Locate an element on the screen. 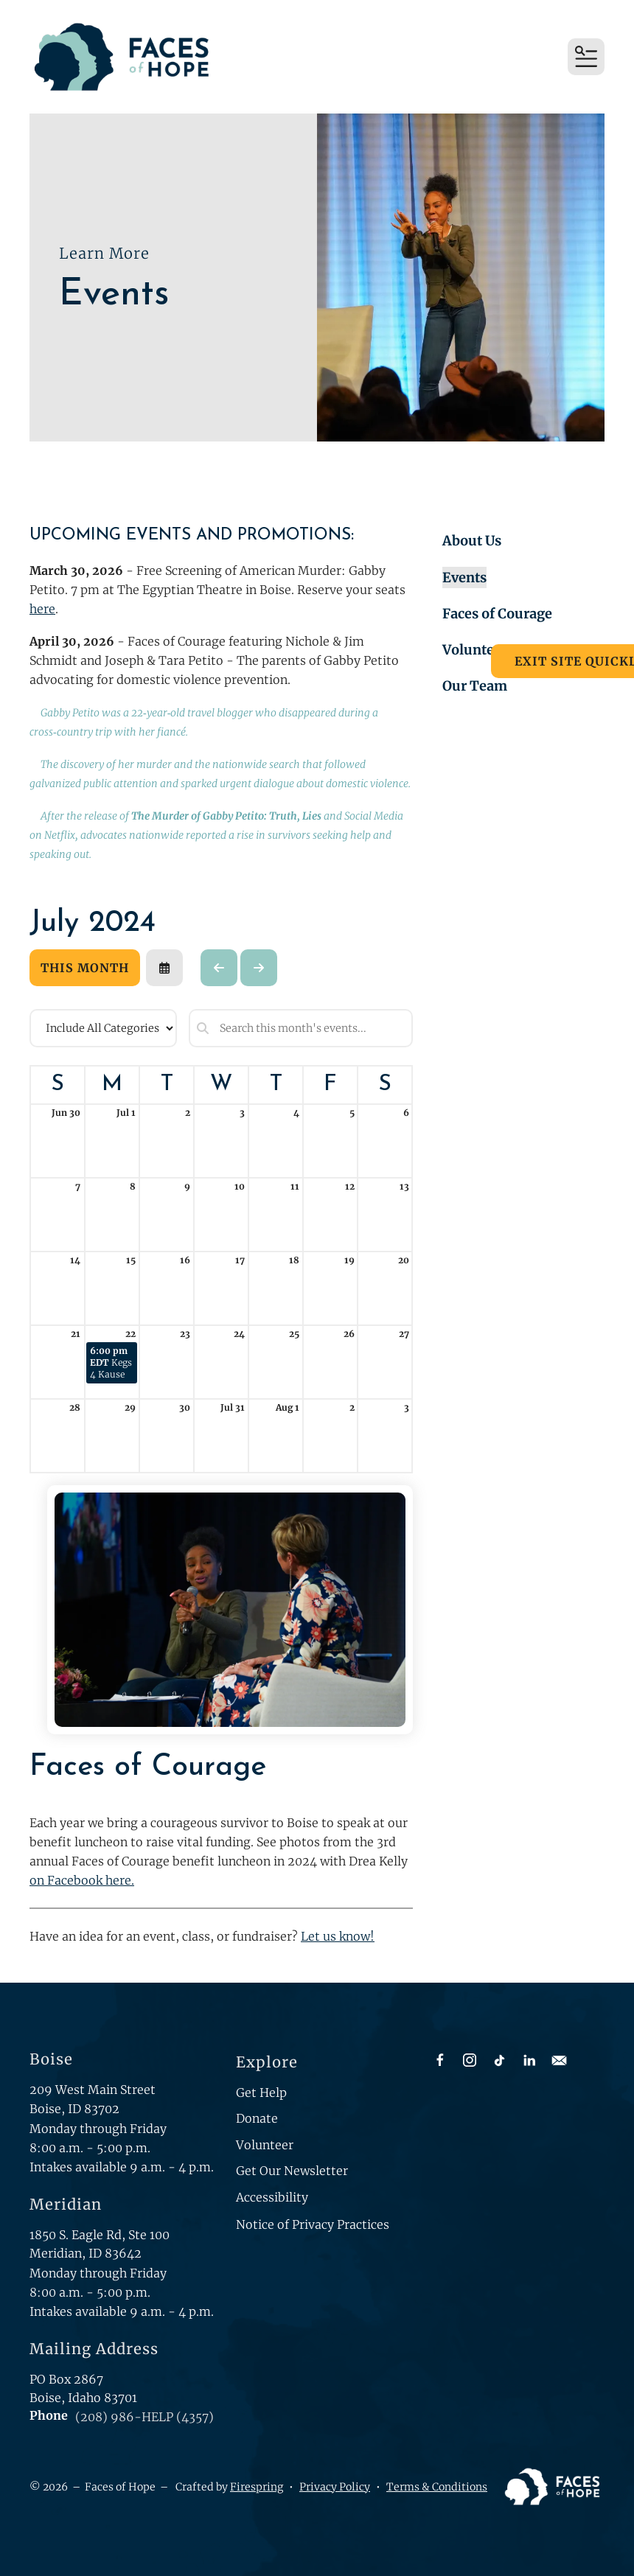 This screenshot has height=2576, width=634. Get Our Newsletter is located at coordinates (292, 2170).